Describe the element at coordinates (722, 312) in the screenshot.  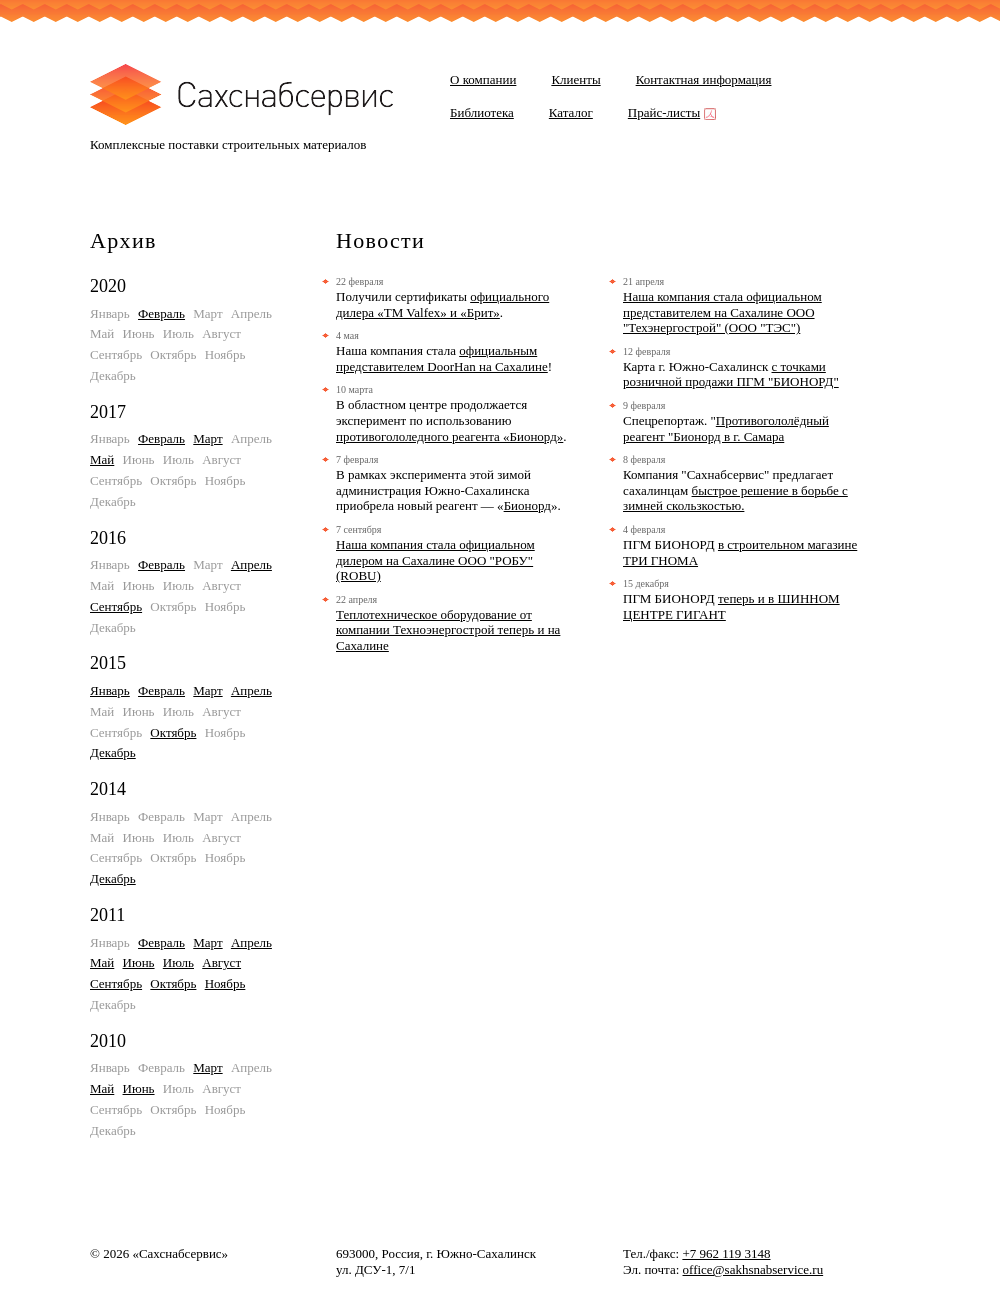
I see `Наша компания стала официальном представителем на Сахалине ООО "Техэнергострой" (ООО "ТЭС")` at that location.